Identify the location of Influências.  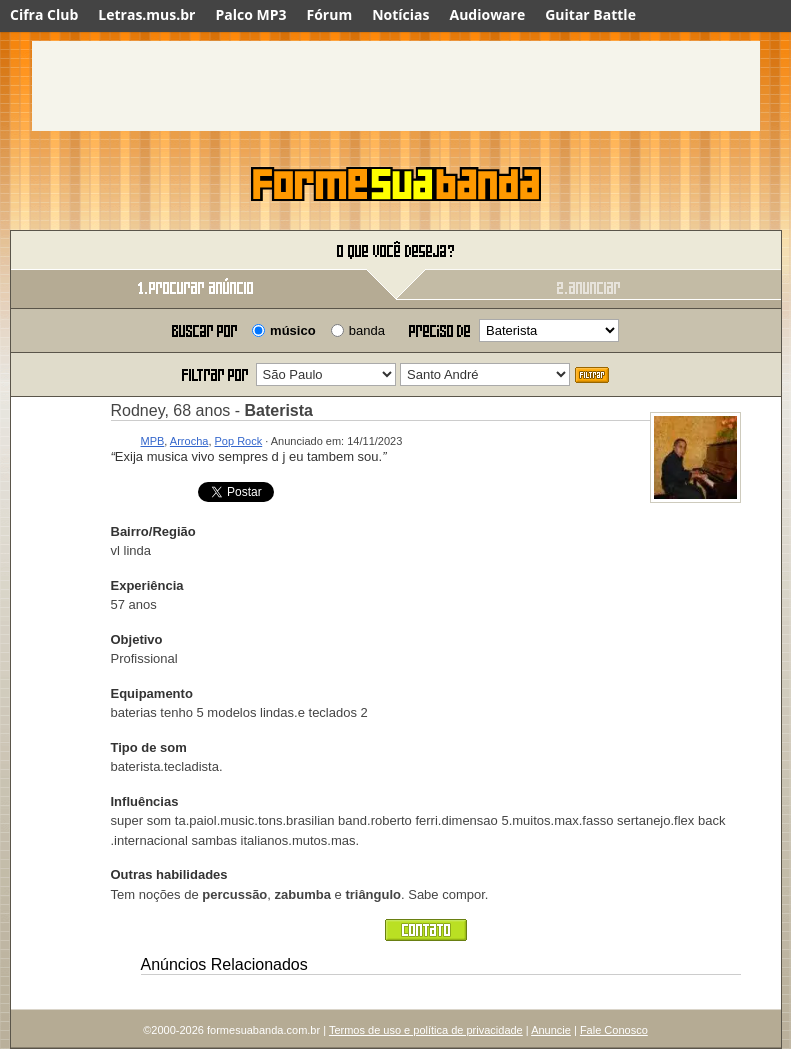
(145, 801).